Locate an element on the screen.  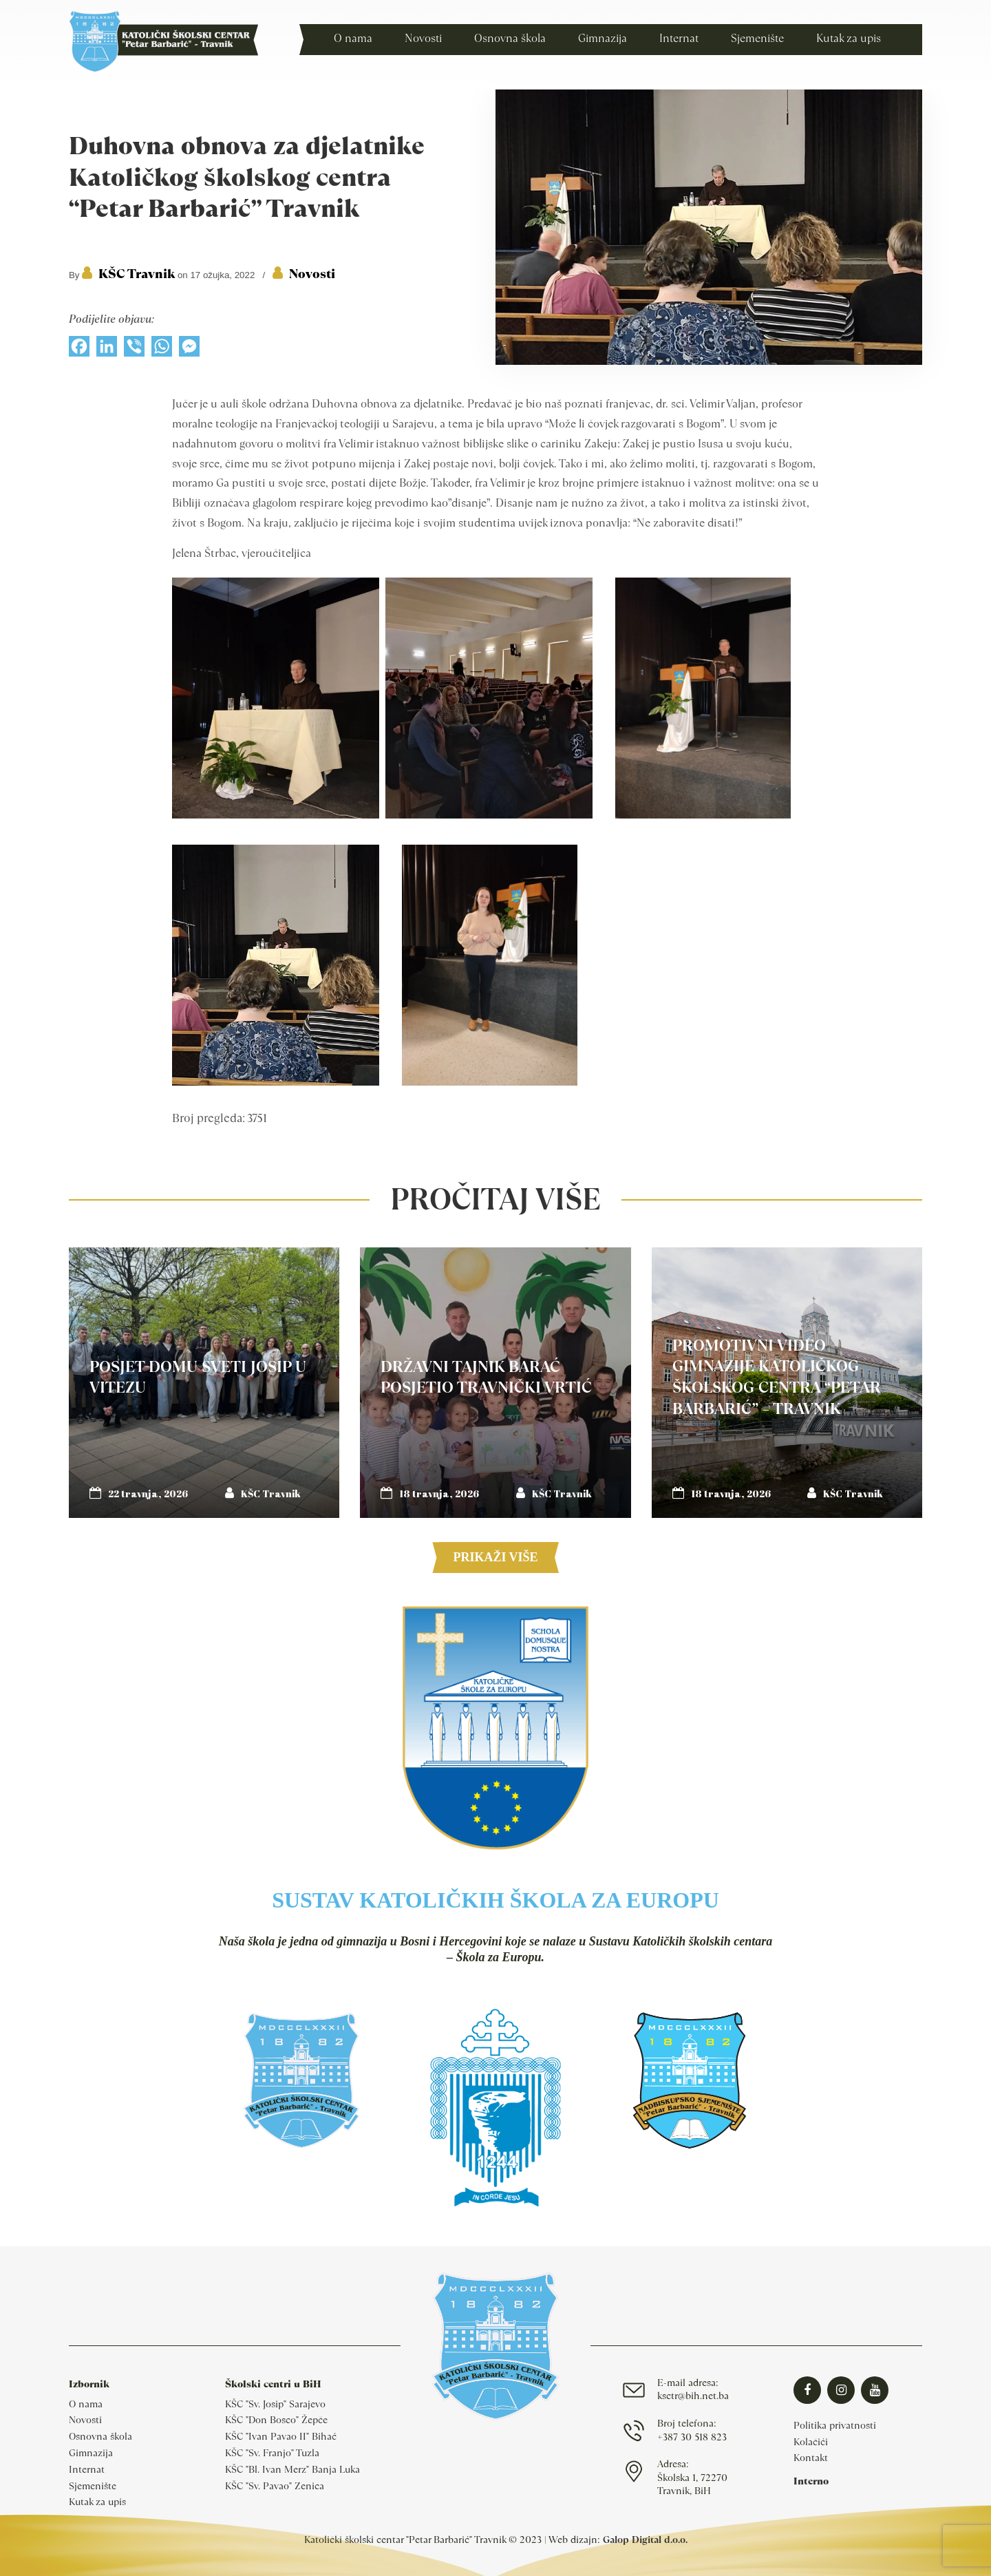
Kontakt is located at coordinates (810, 2457).